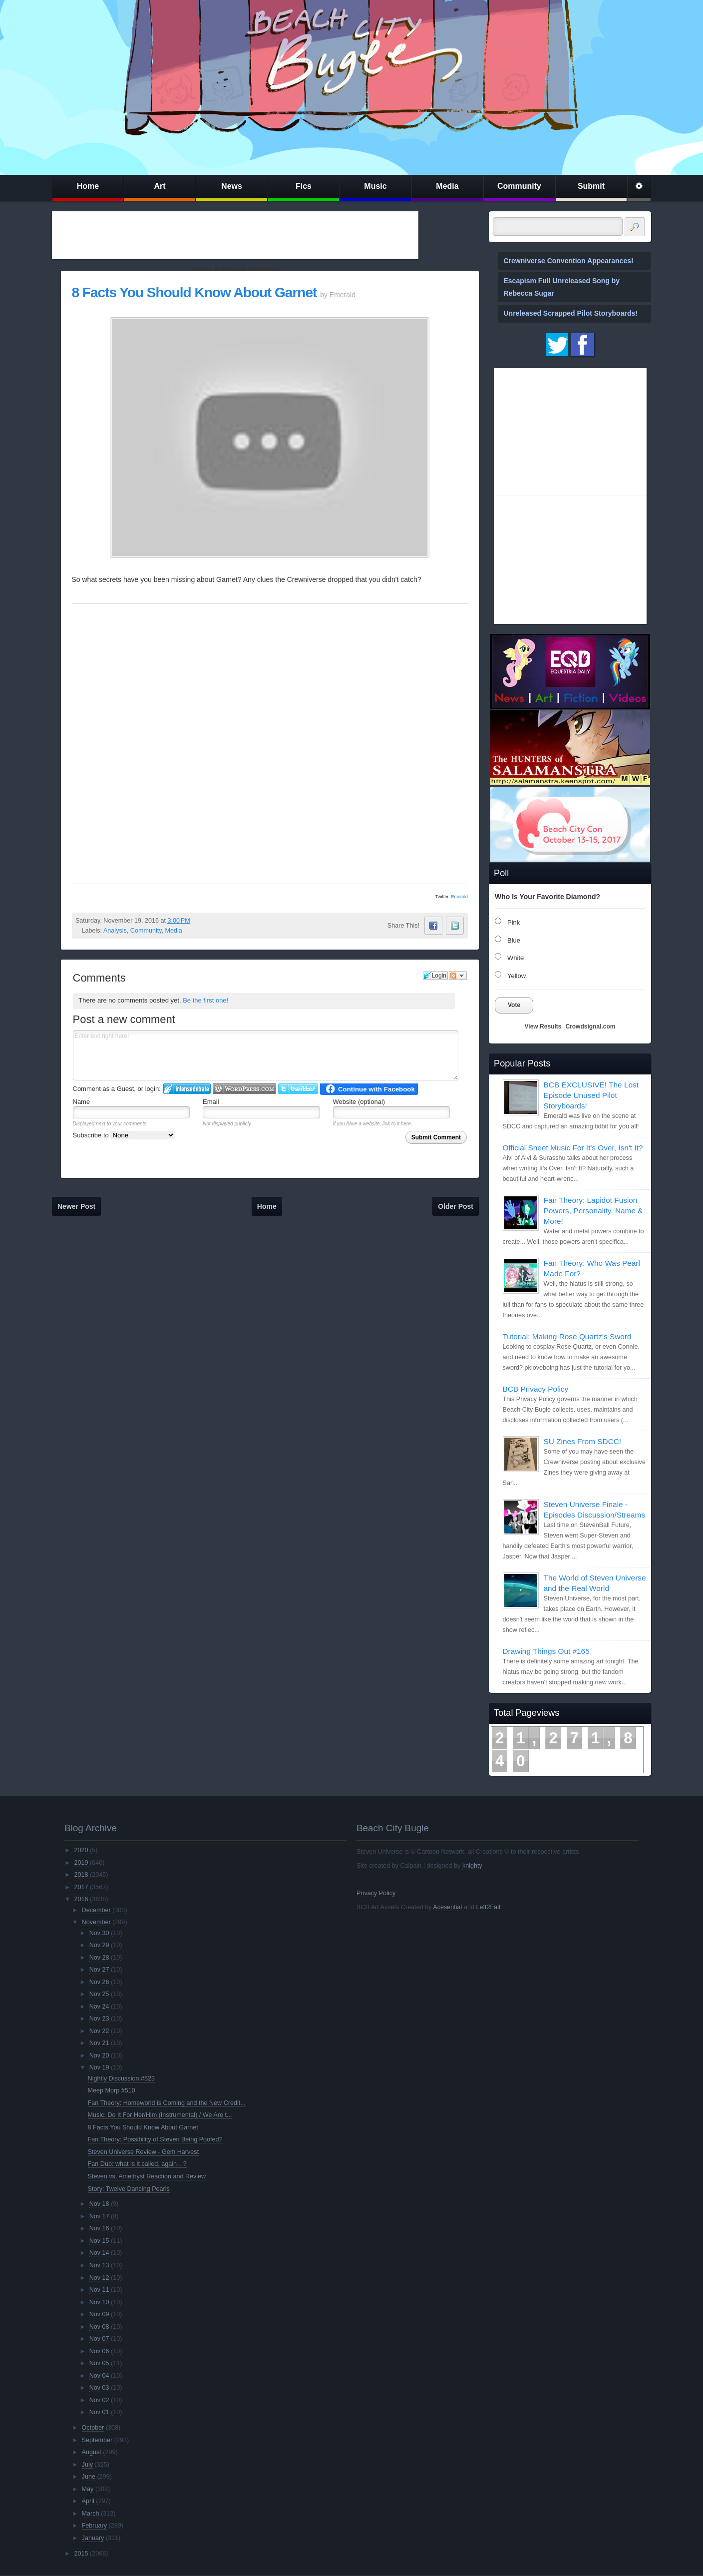 The image size is (703, 2576). I want to click on May, so click(88, 2489).